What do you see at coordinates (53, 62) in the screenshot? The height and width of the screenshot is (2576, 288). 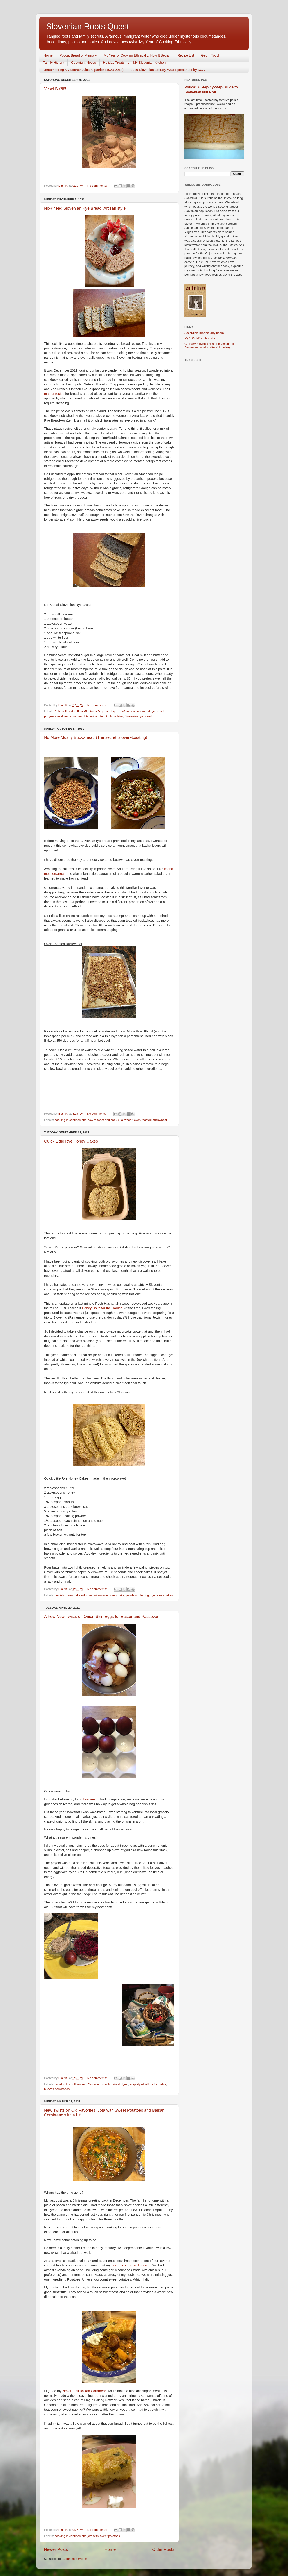 I see `Family History` at bounding box center [53, 62].